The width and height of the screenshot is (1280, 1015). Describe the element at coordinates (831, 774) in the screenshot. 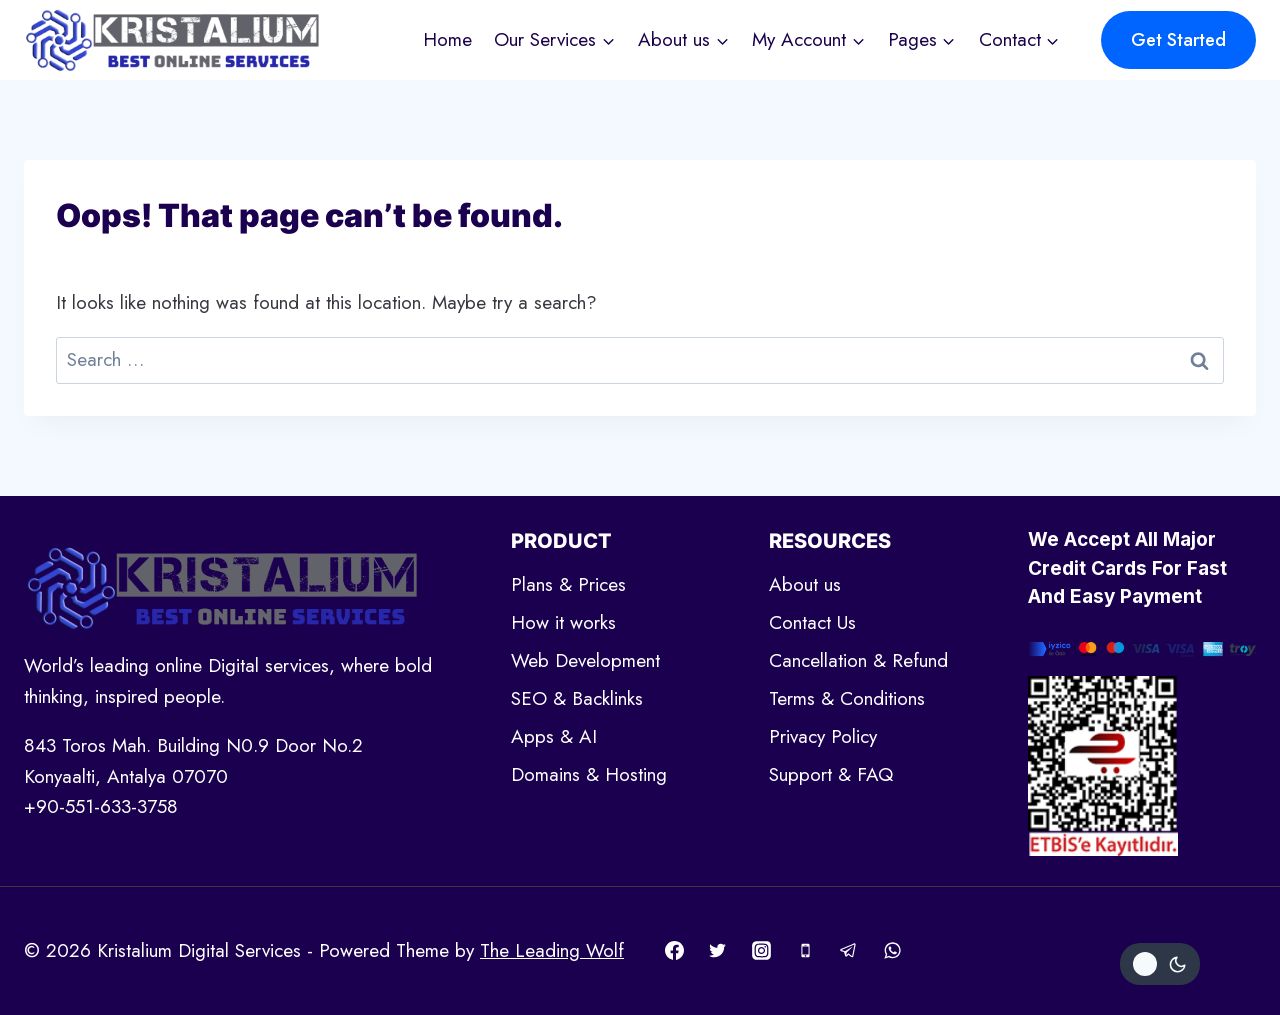

I see `Support & FAQ` at that location.